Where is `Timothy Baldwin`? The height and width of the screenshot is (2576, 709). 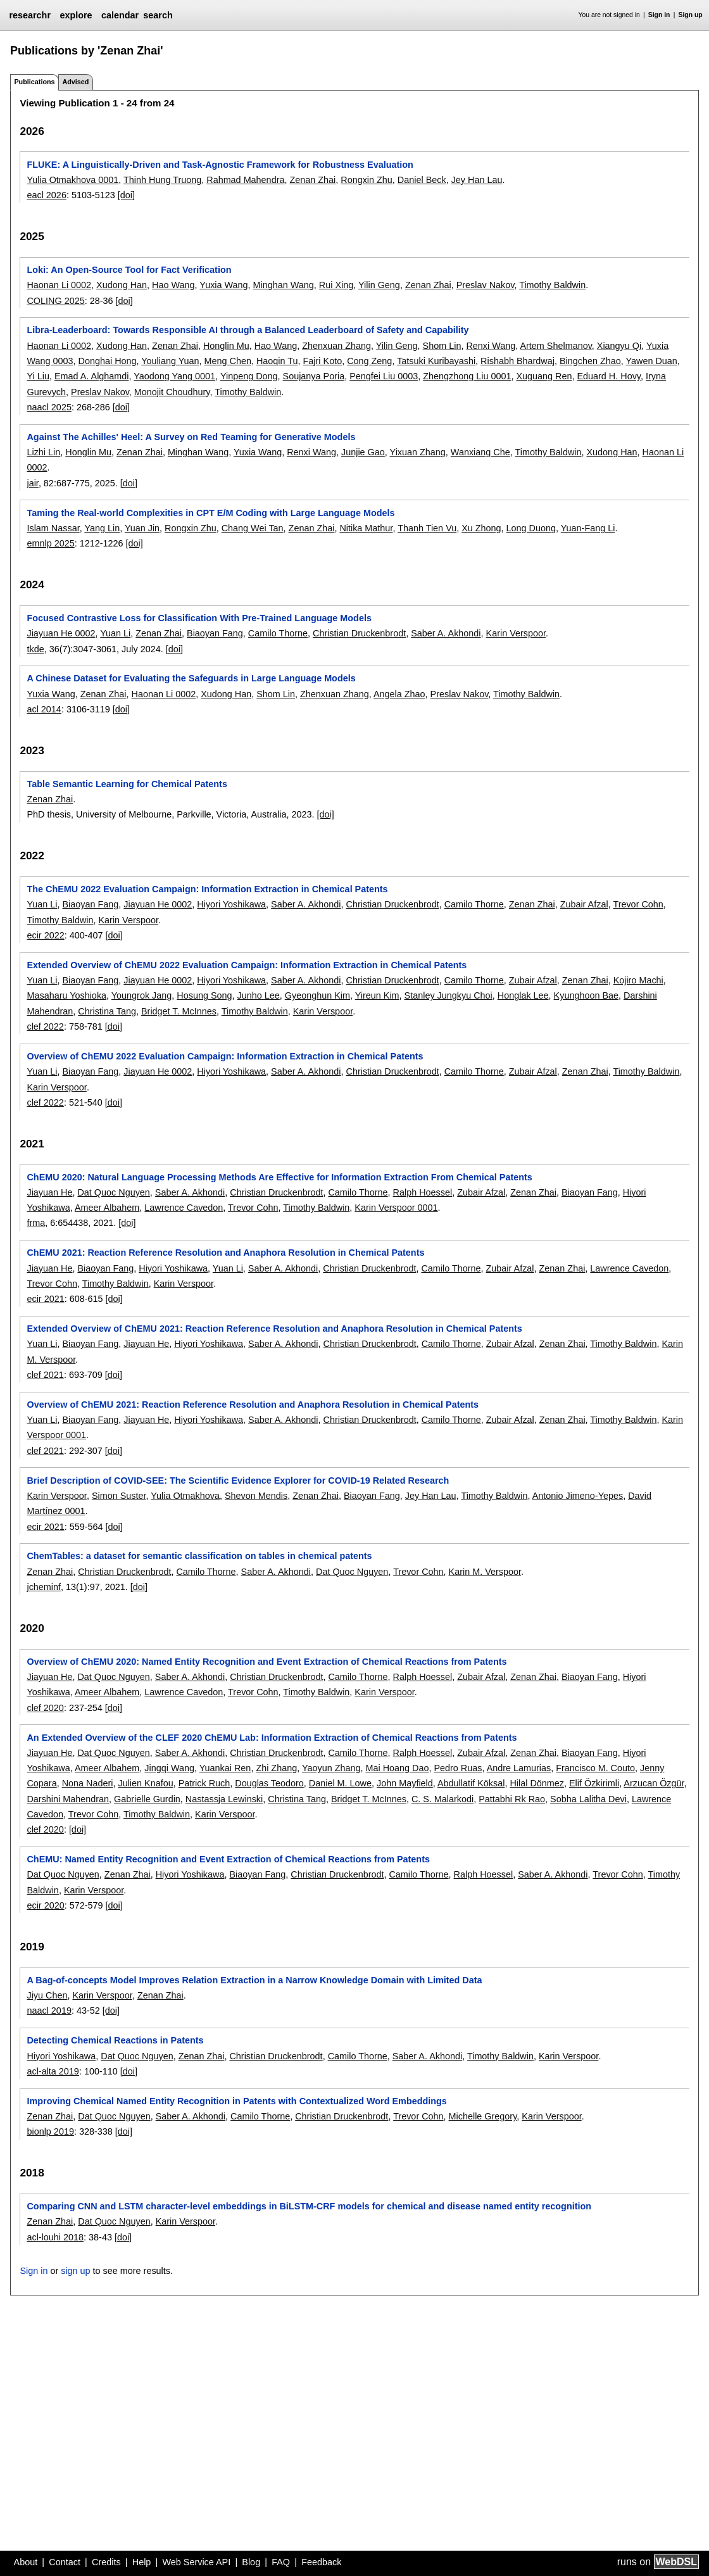
Timothy Baldwin is located at coordinates (552, 285).